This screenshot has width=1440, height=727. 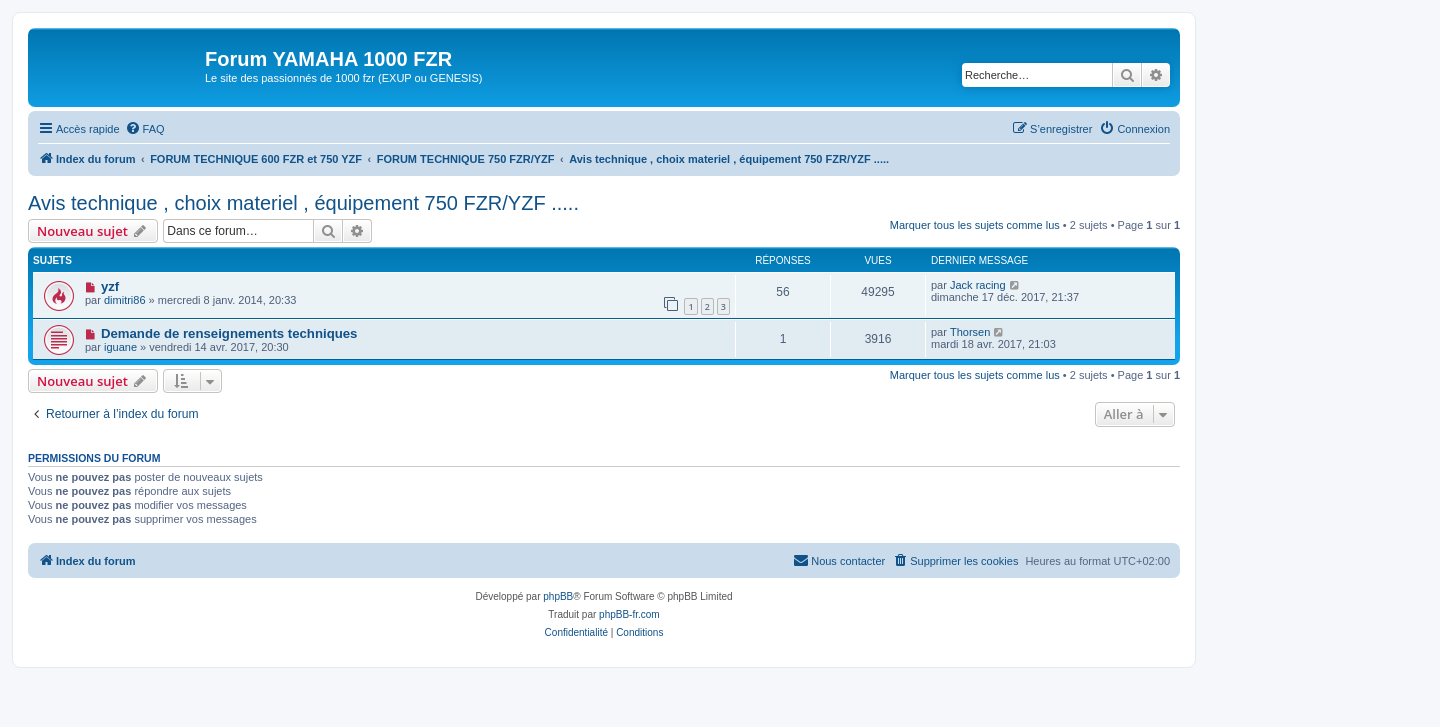 I want to click on iguane, so click(x=120, y=347).